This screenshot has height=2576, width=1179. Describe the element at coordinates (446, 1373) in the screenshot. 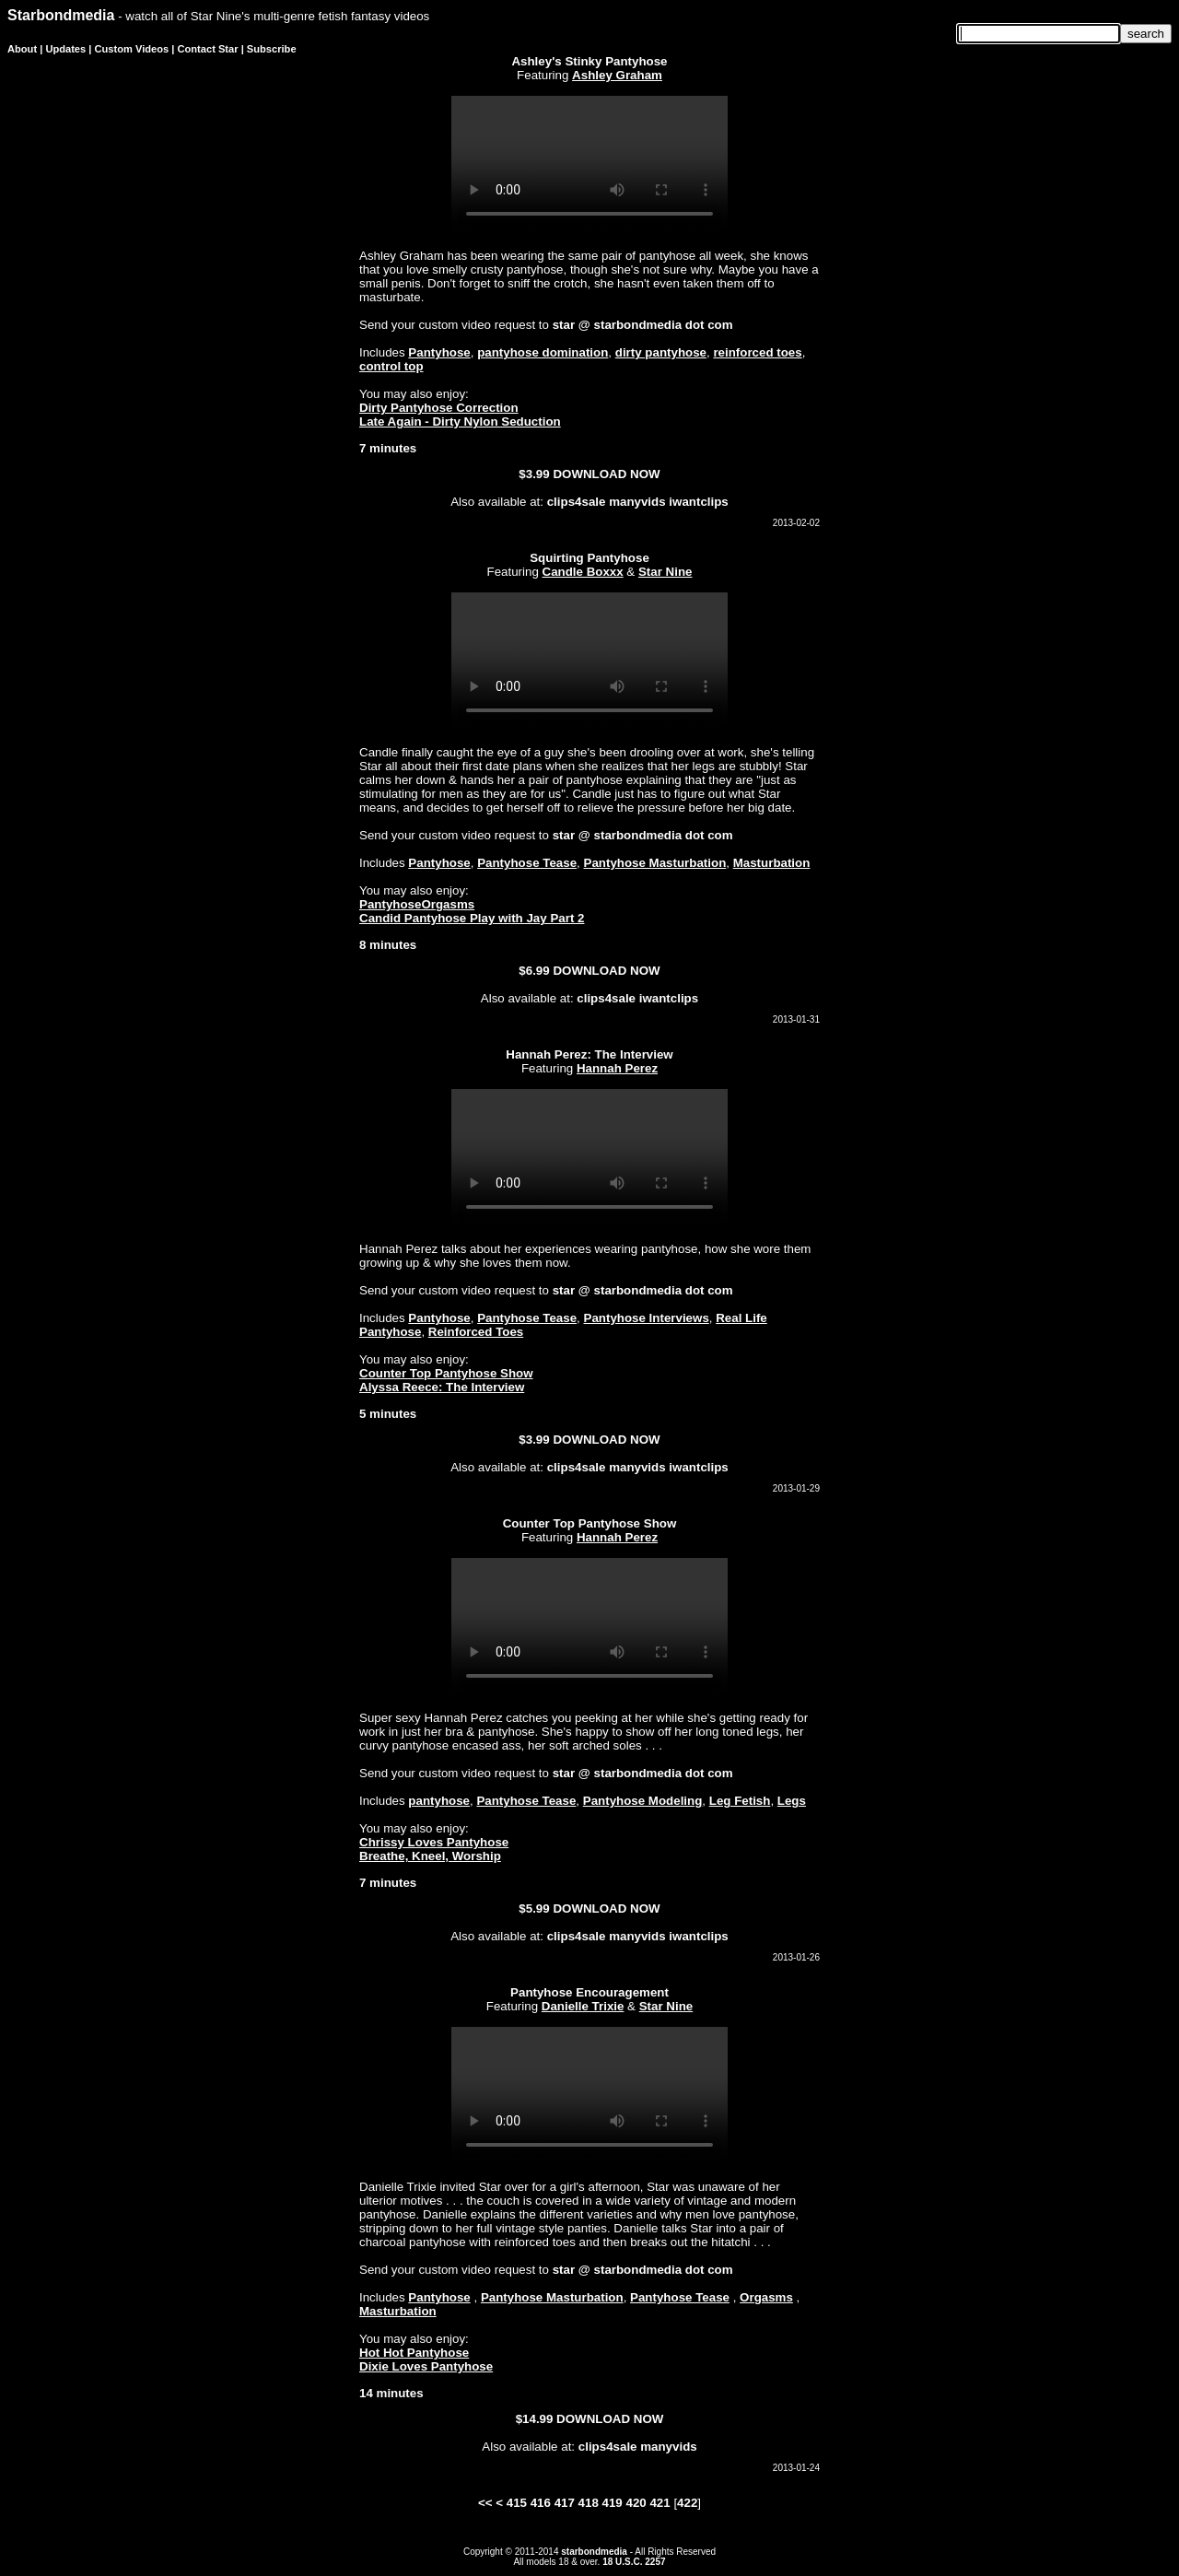

I see `Counter Top Pantyhose Show` at that location.